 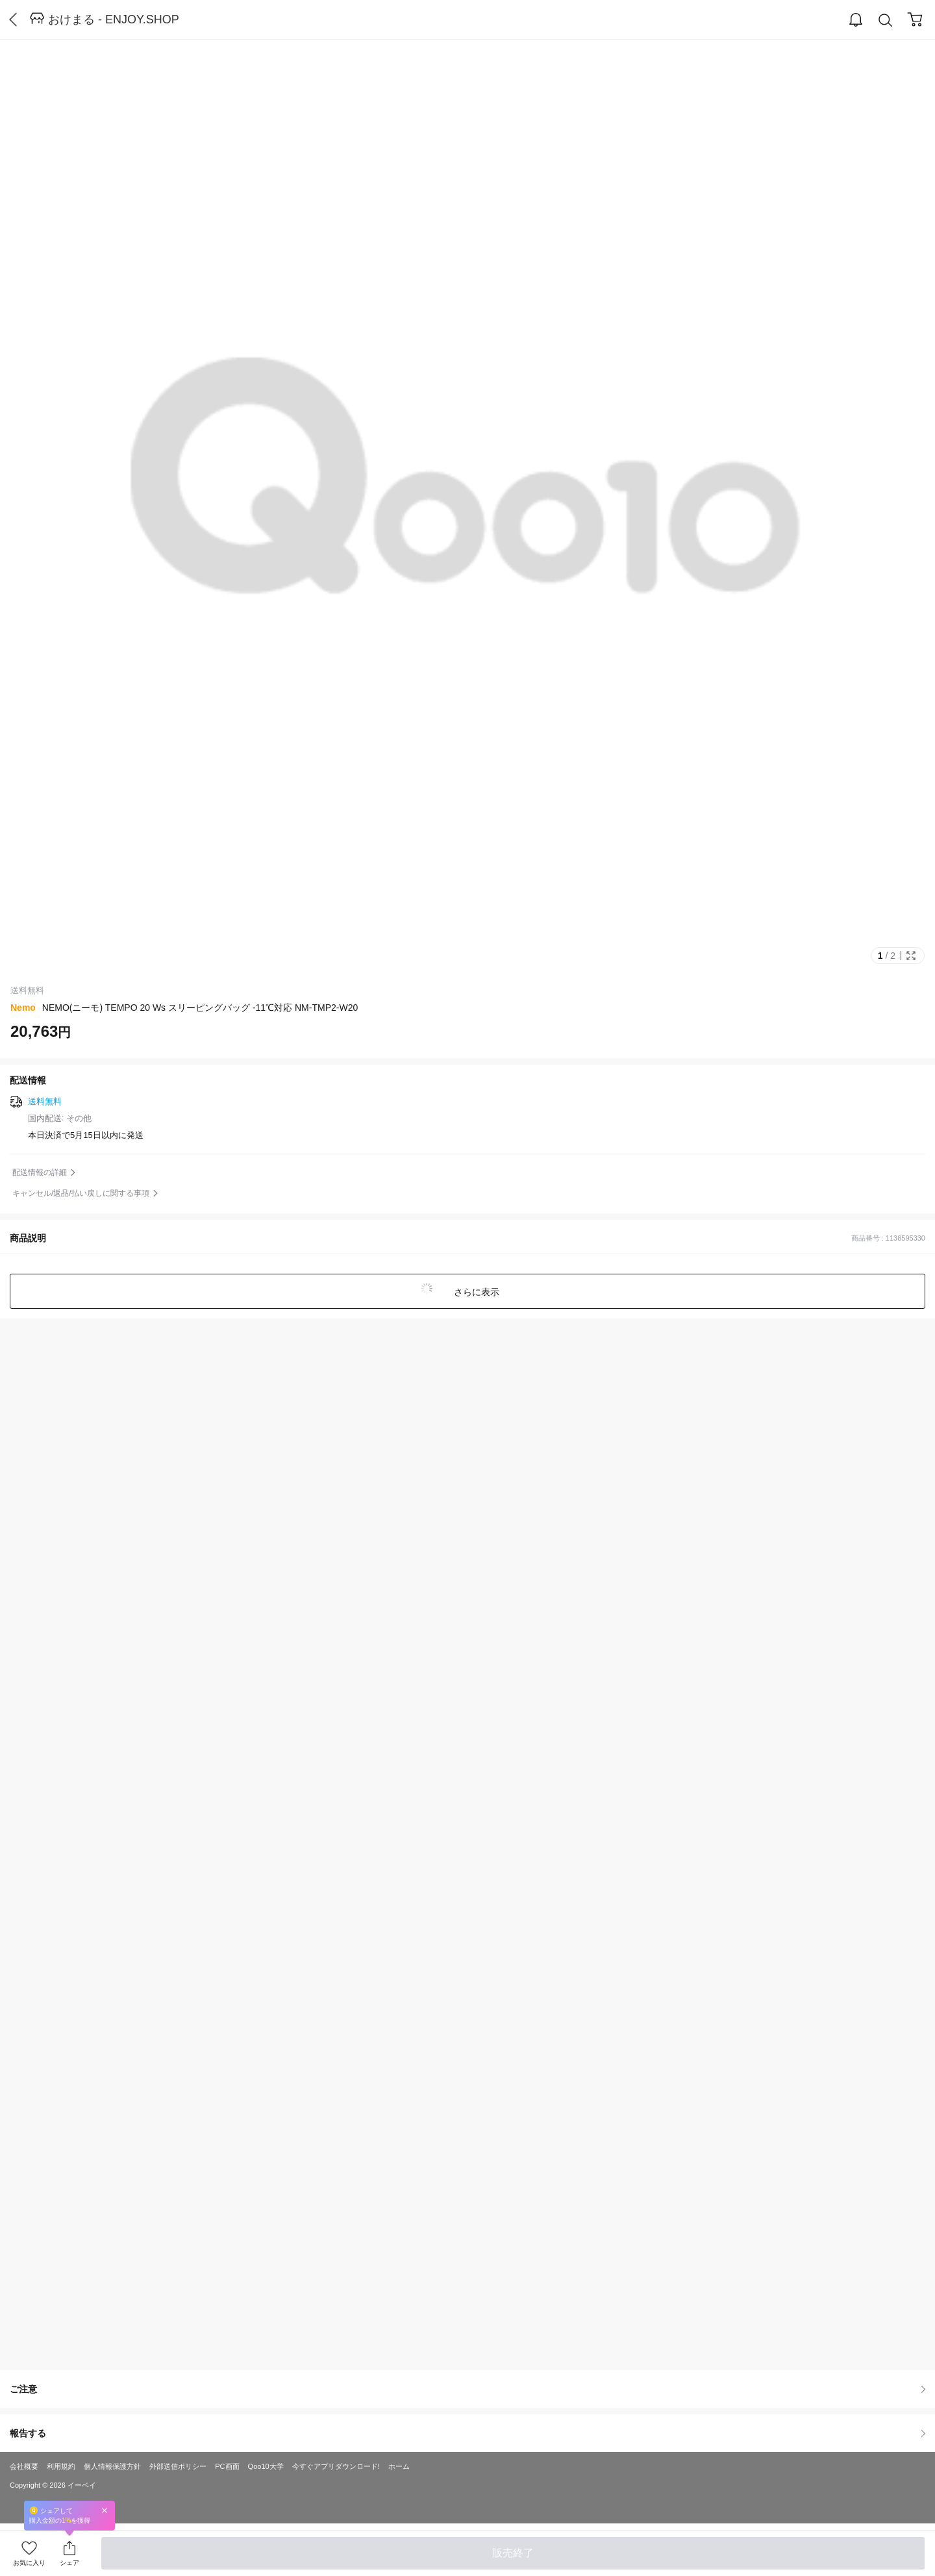 I want to click on 今すぐアプリダウンロード!, so click(x=336, y=2466).